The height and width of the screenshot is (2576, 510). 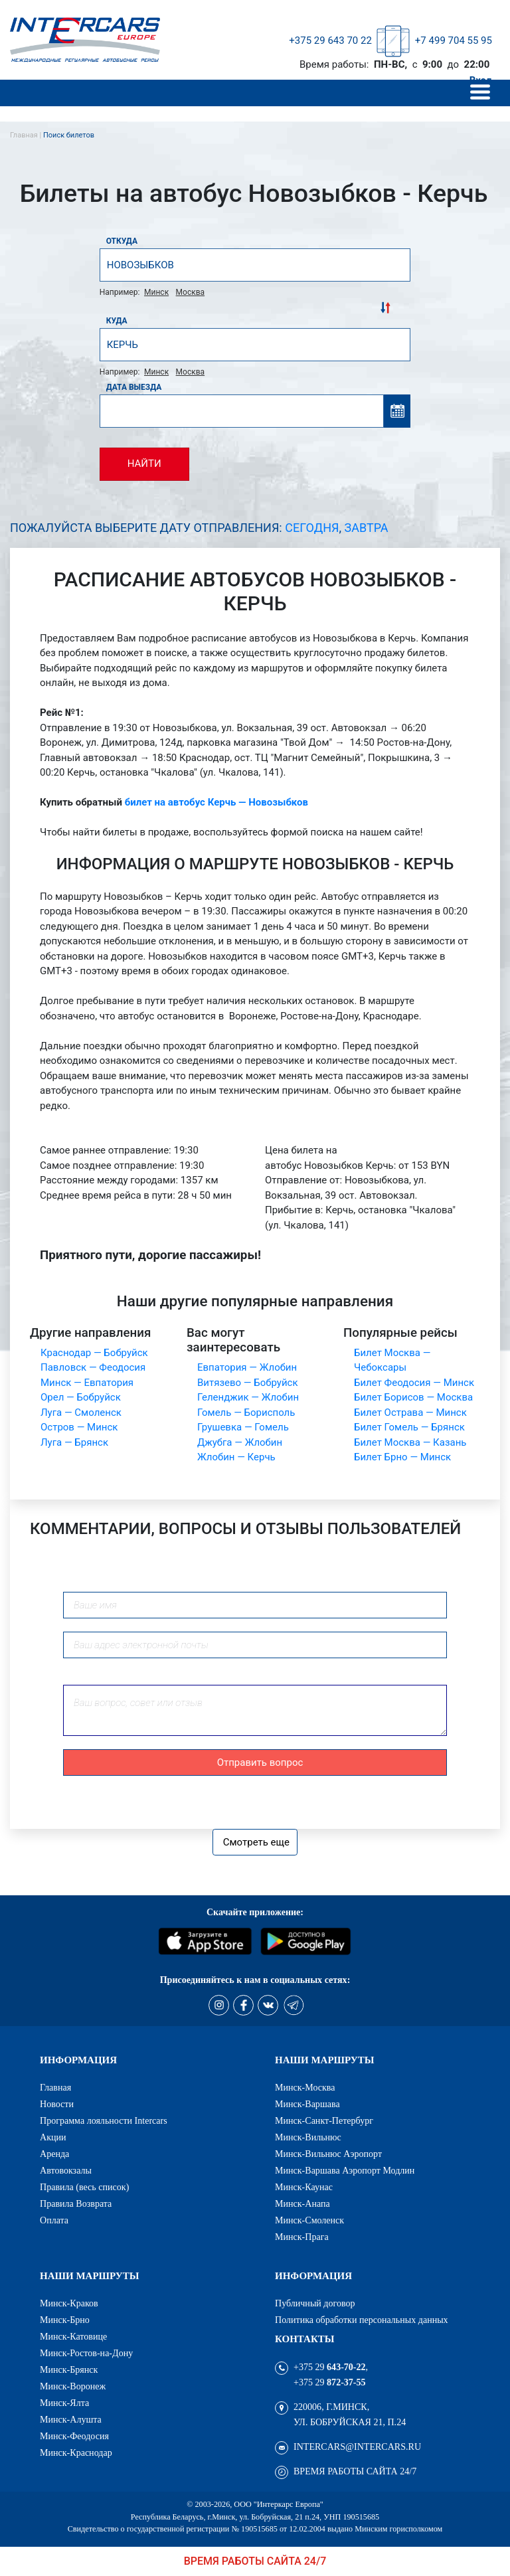 I want to click on Грушевка — Гомель, so click(x=243, y=1427).